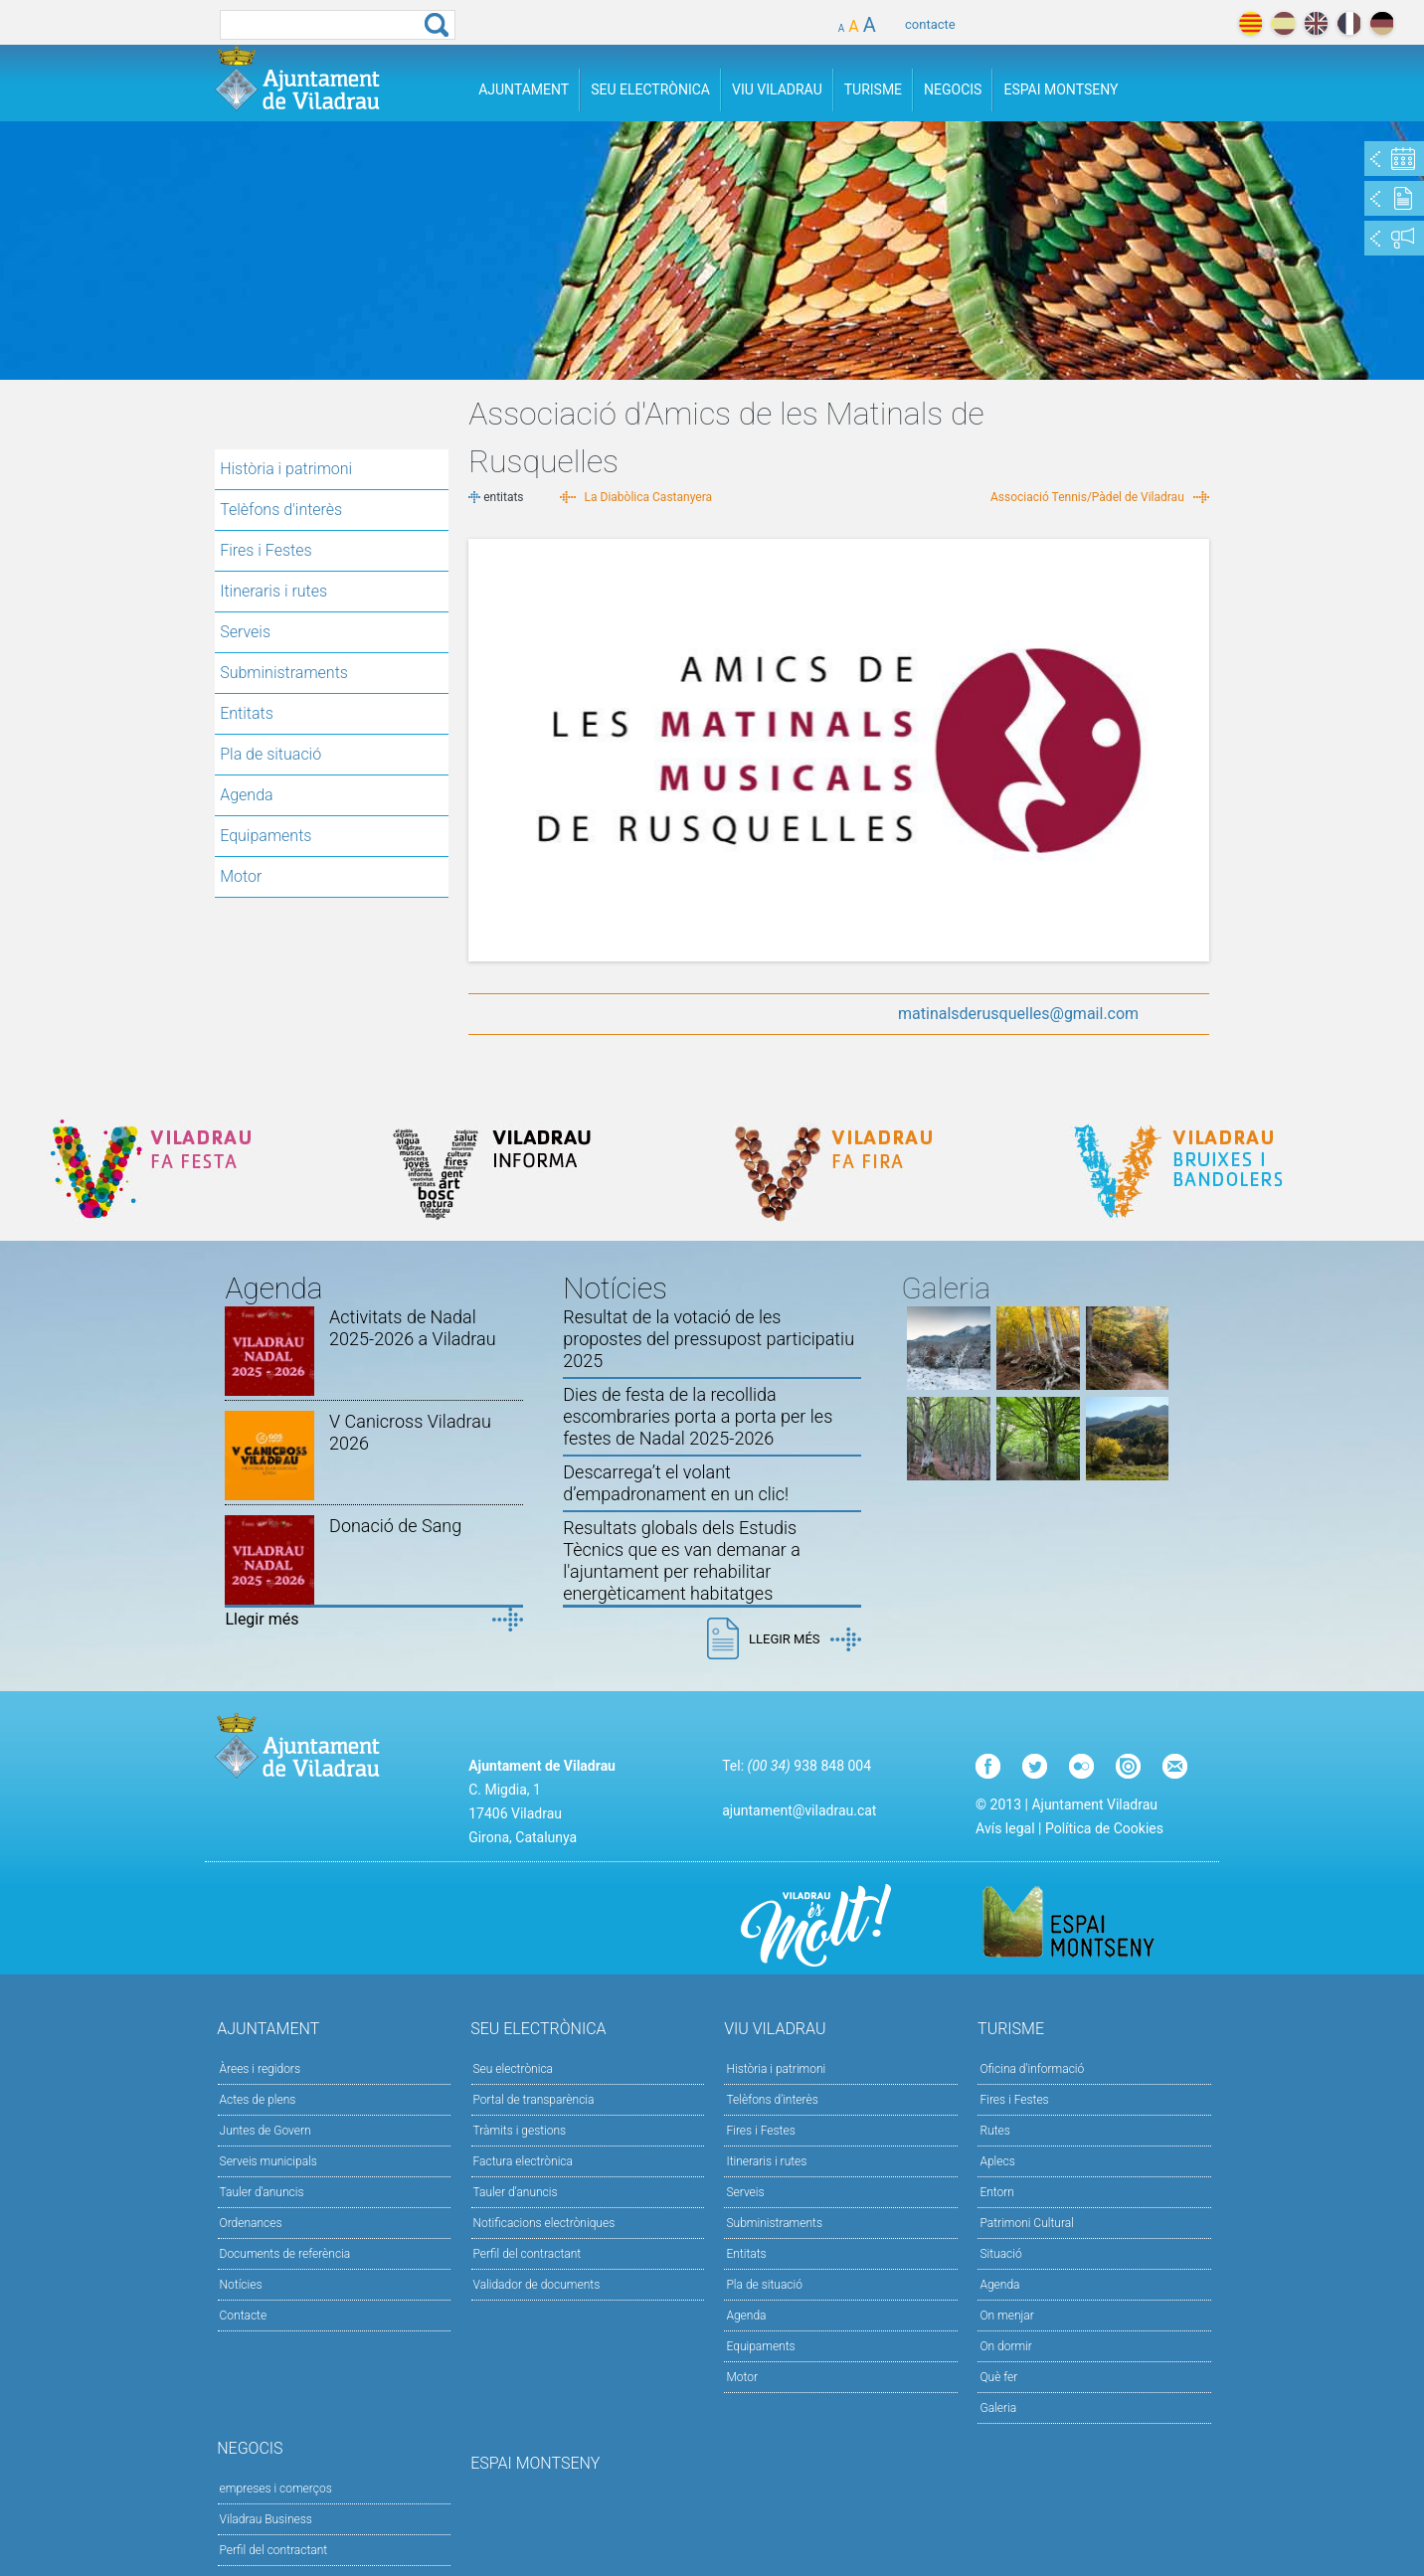  I want to click on On menjar, so click(1006, 2315).